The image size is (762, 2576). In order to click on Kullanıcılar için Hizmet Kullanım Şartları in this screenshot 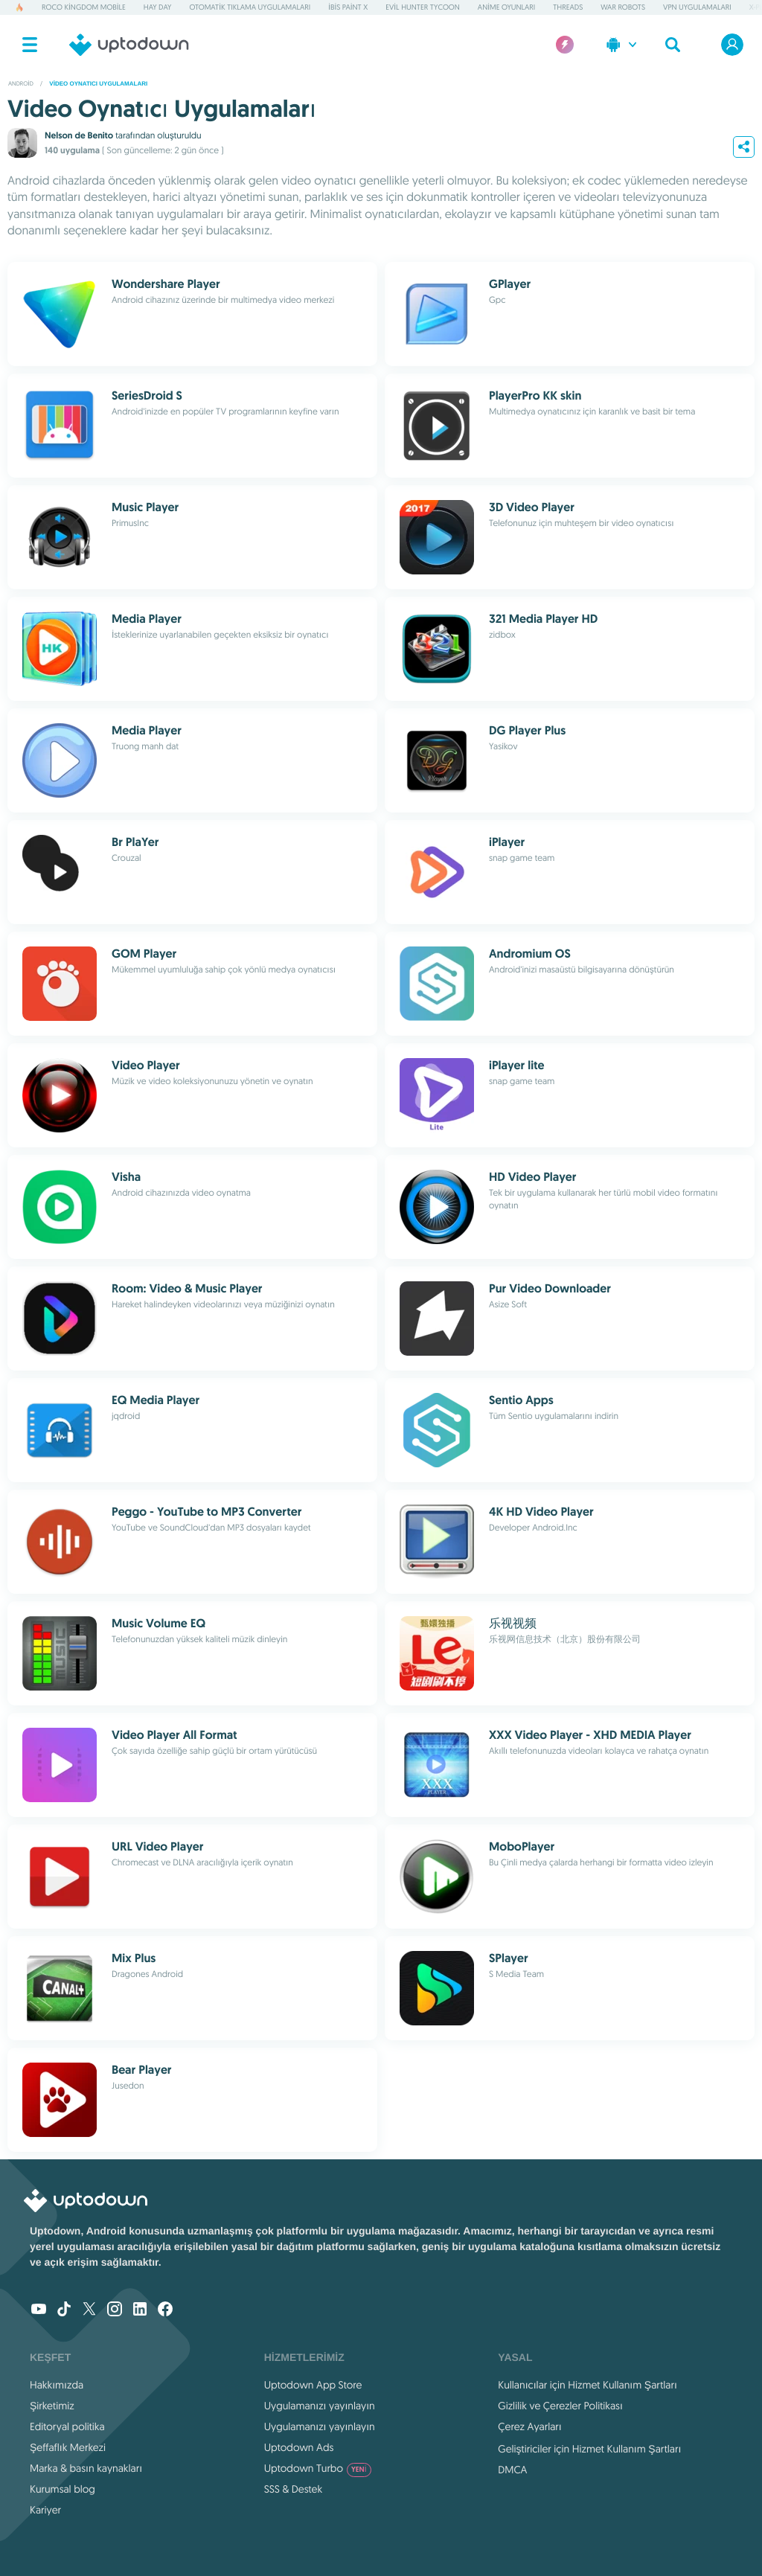, I will do `click(587, 2384)`.